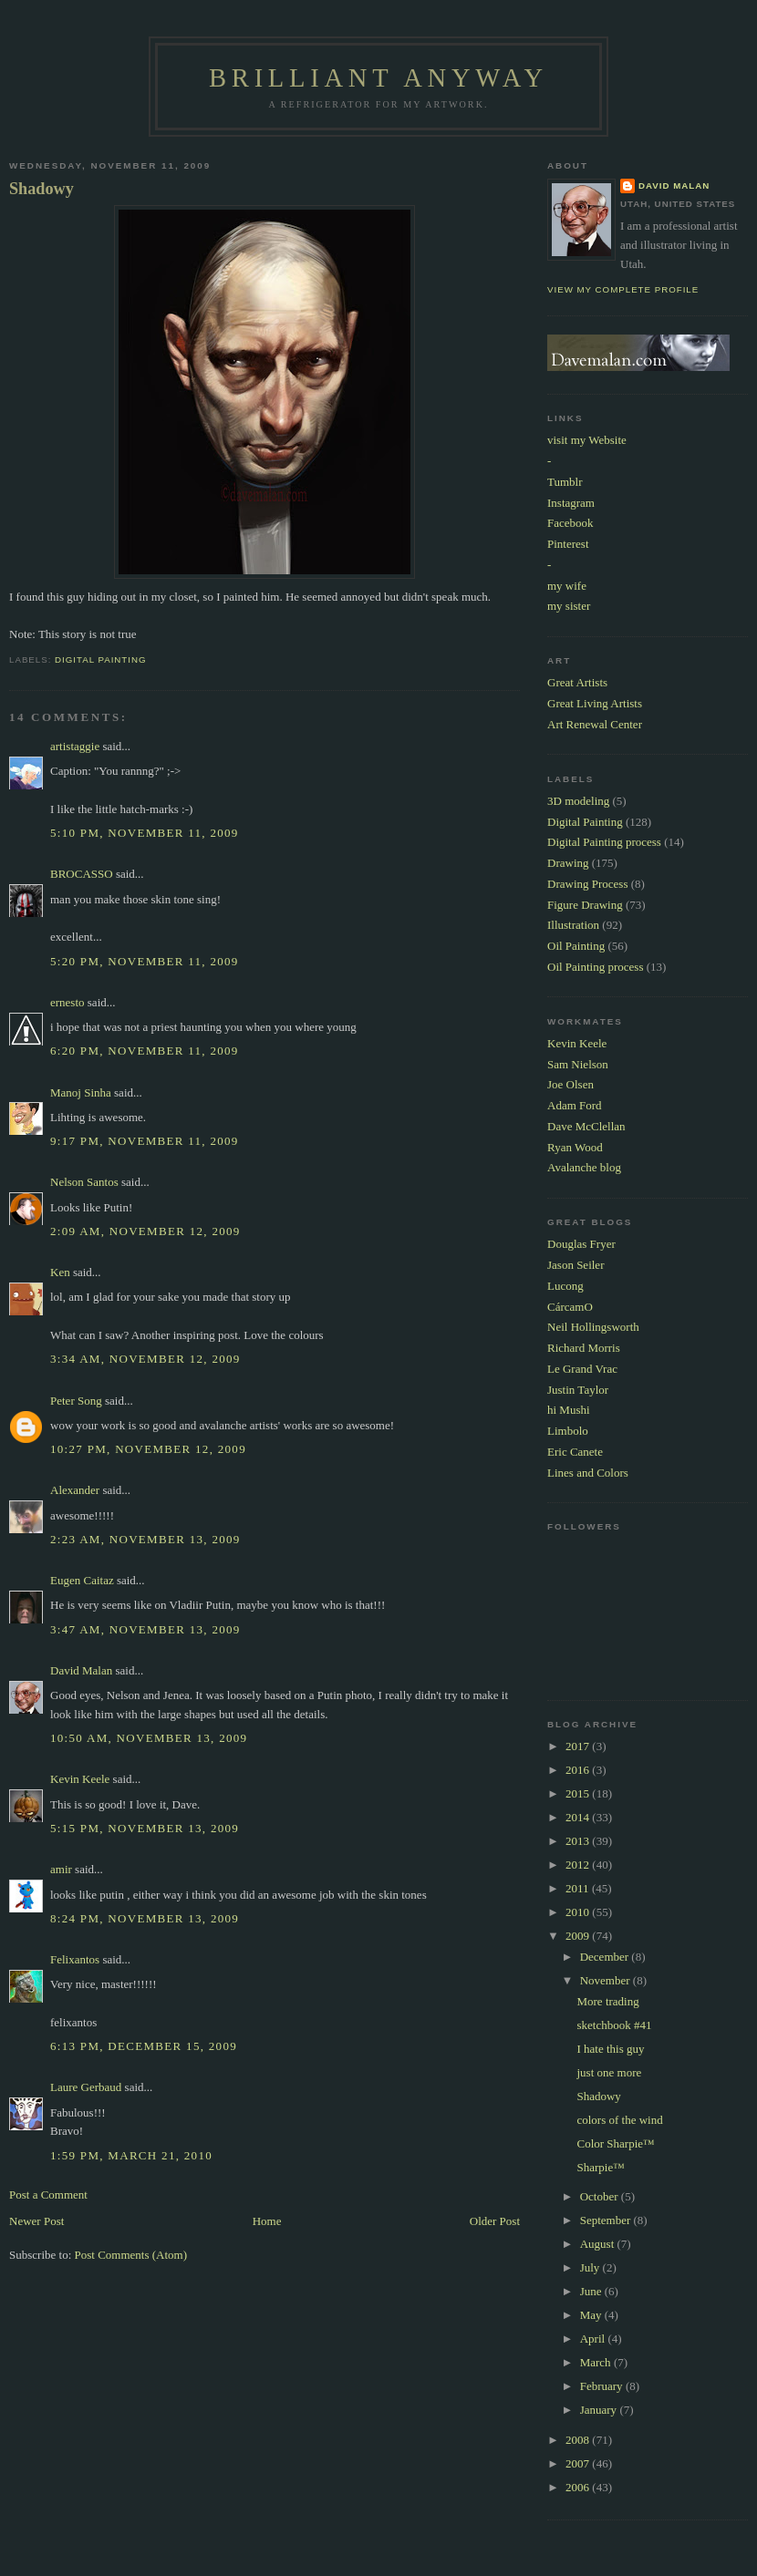 The image size is (757, 2576). Describe the element at coordinates (615, 2143) in the screenshot. I see `Color Sharpie™` at that location.